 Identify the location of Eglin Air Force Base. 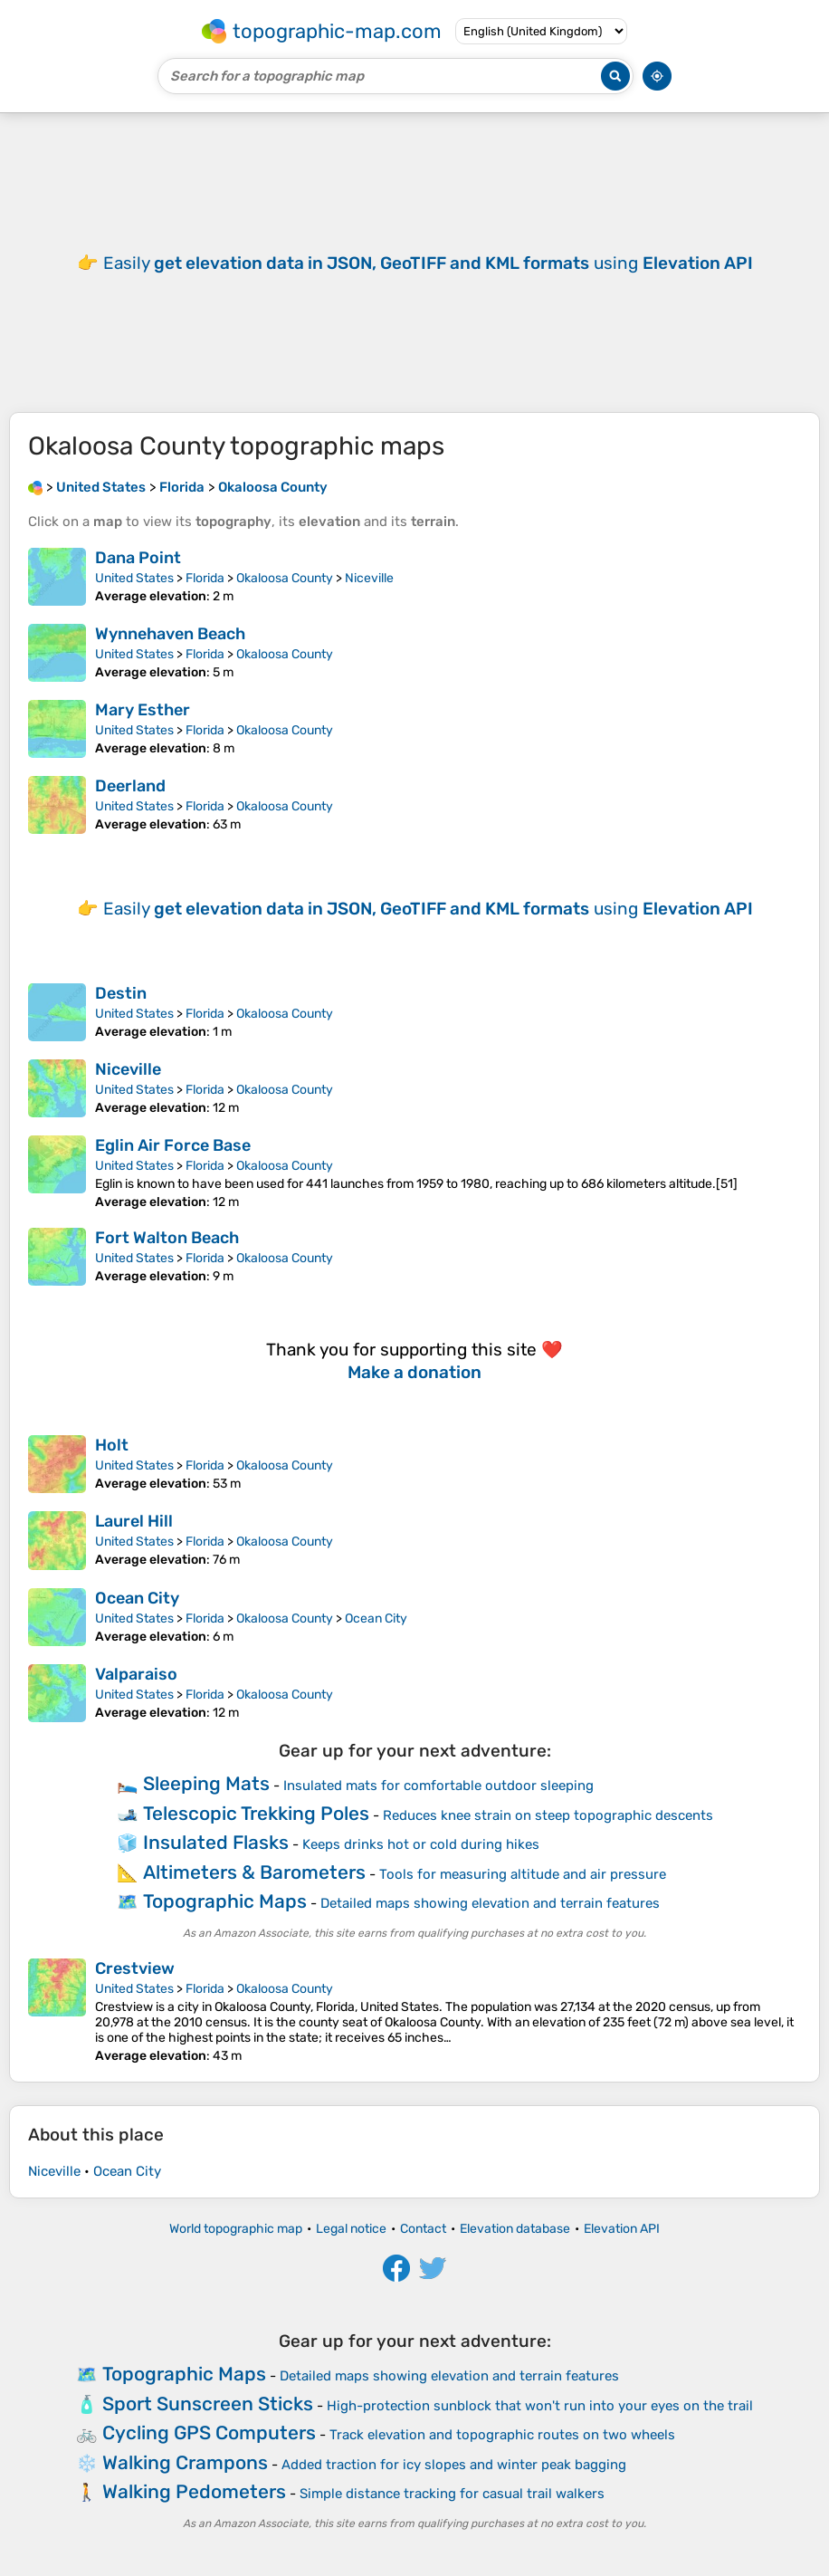
(173, 1145).